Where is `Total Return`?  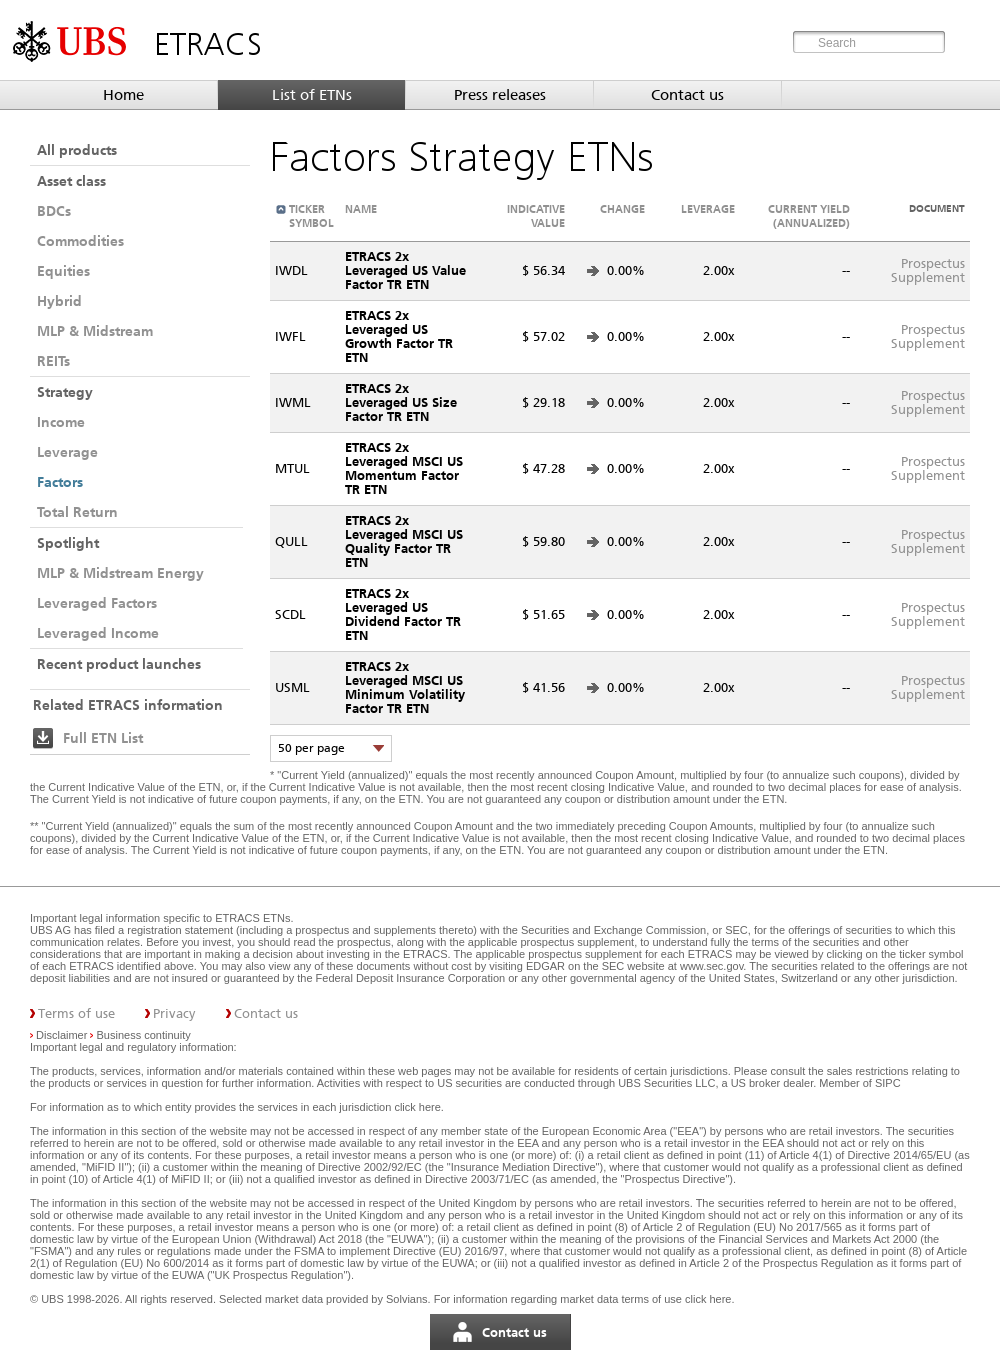 Total Return is located at coordinates (77, 512).